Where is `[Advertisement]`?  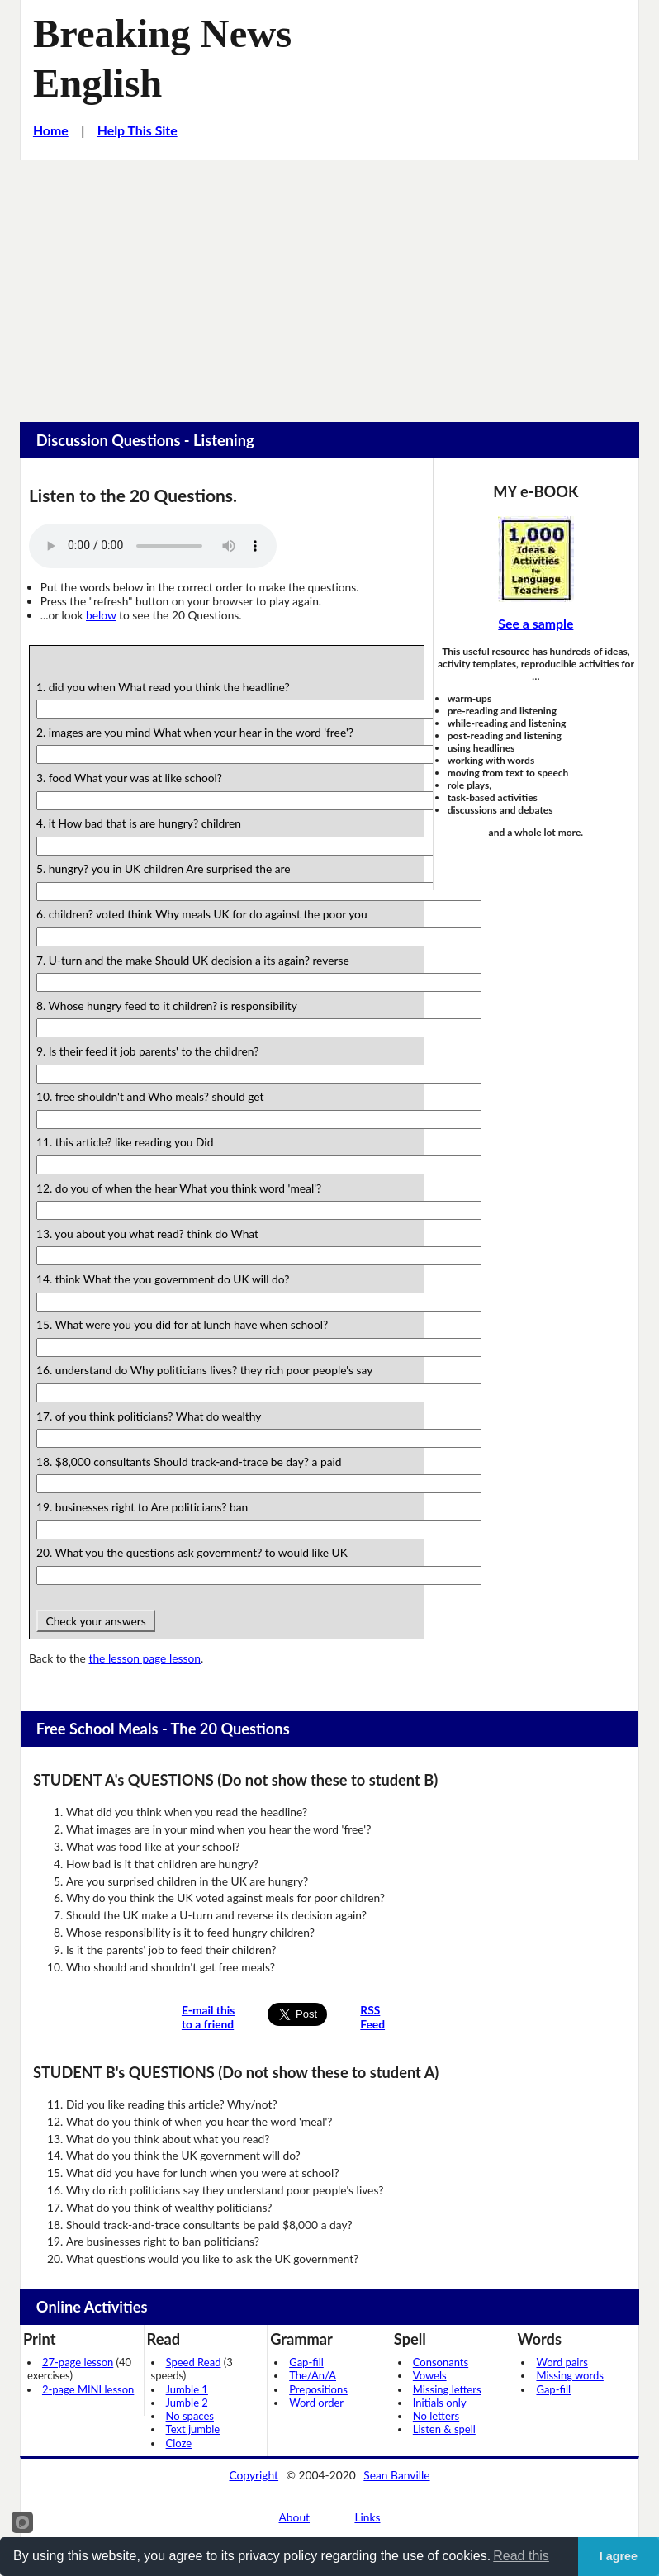 [Advertisement] is located at coordinates (329, 284).